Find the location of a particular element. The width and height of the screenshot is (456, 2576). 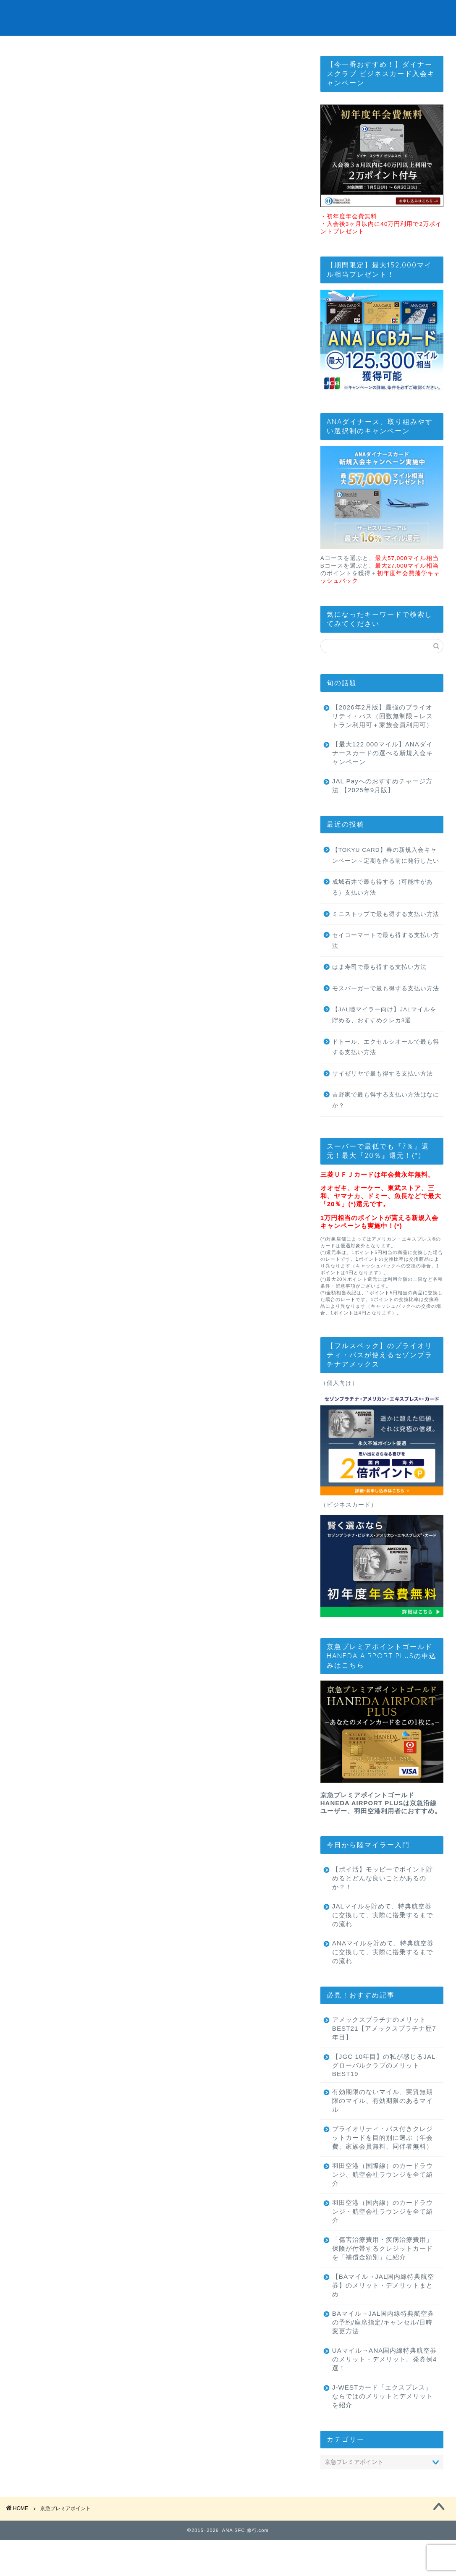

サイゼリヤで最も得する支払い方法 is located at coordinates (382, 1095).